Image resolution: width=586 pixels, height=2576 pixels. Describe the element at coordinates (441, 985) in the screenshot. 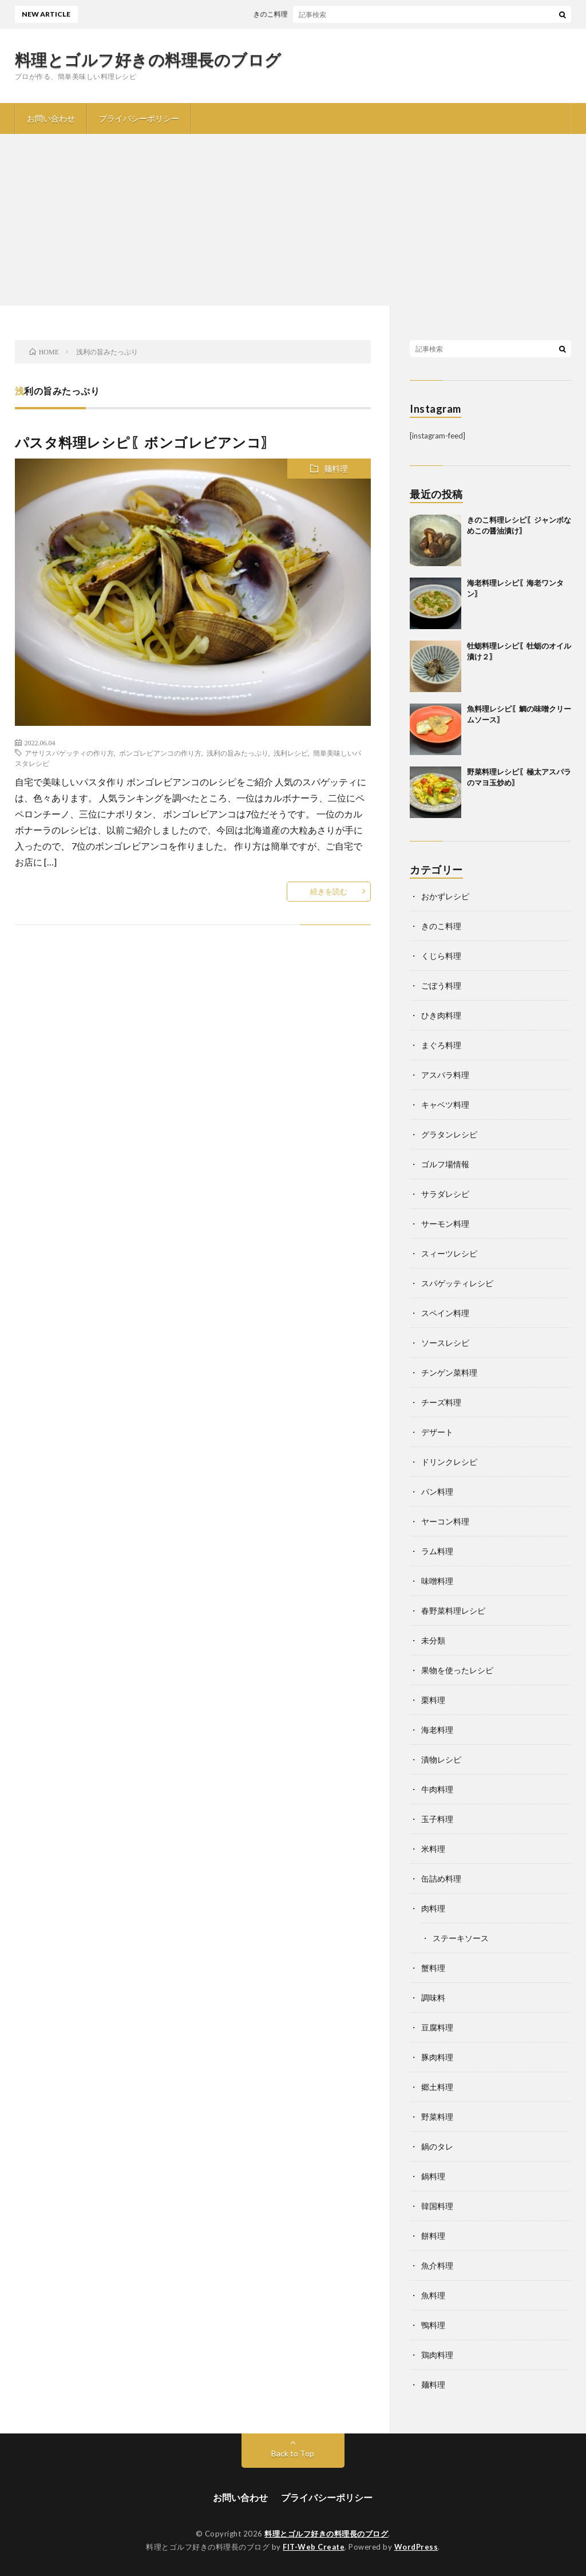

I see `ごぼう料理` at that location.